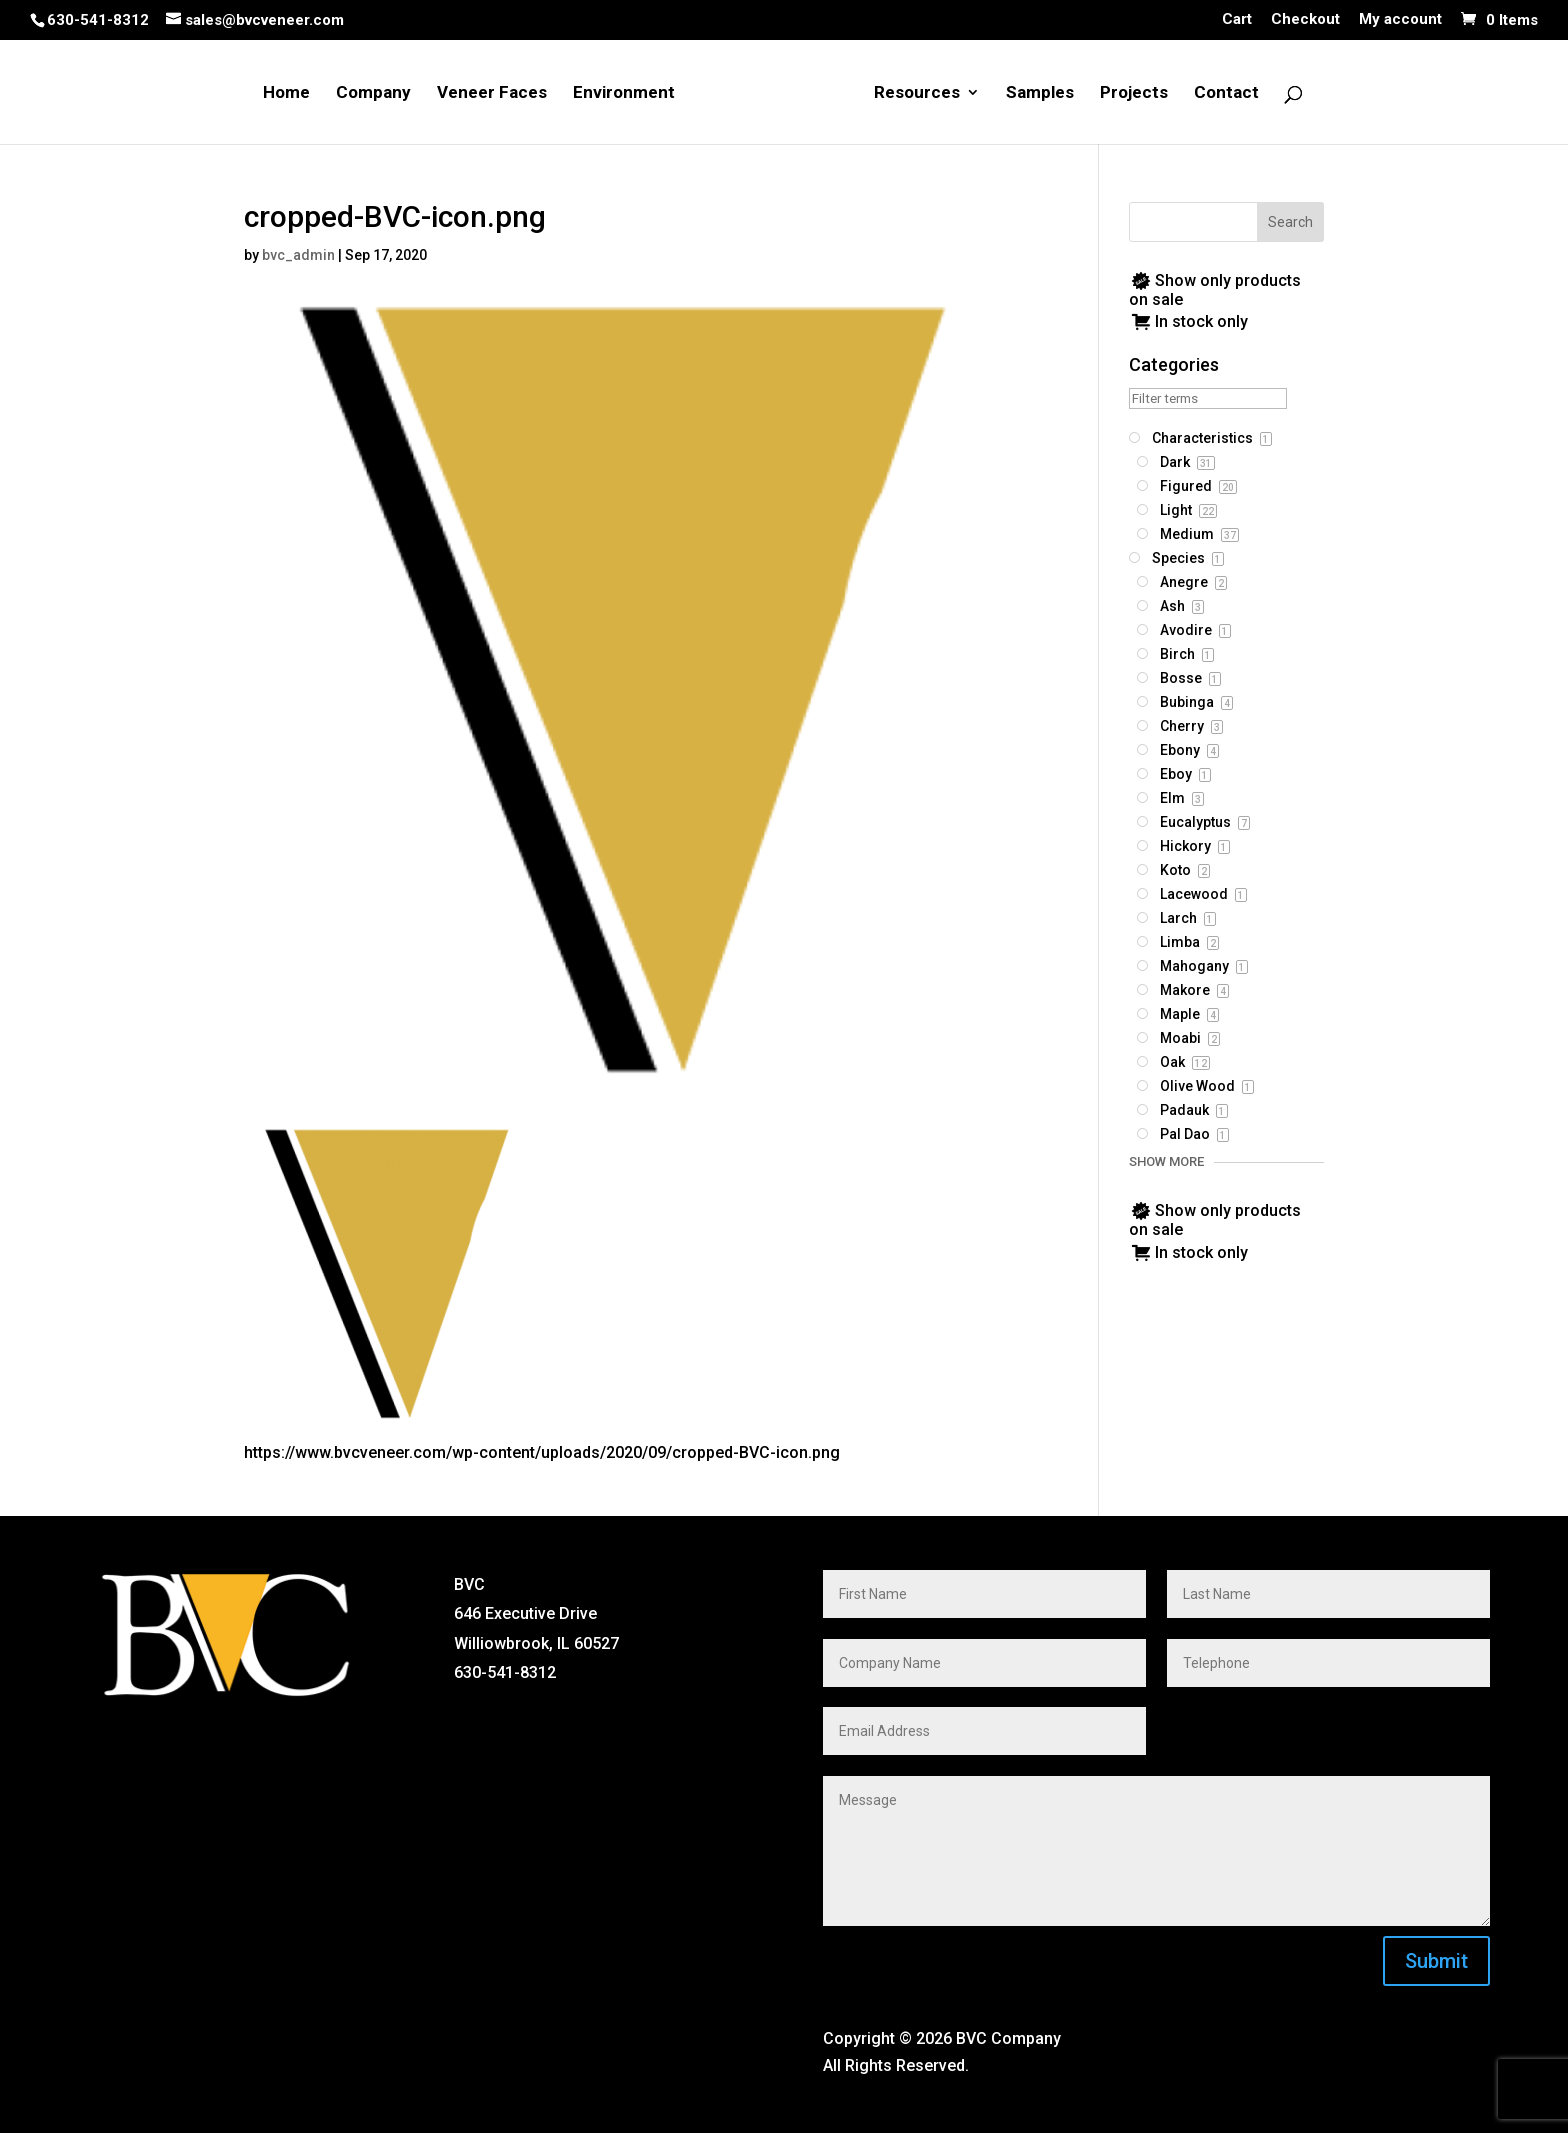 The height and width of the screenshot is (2133, 1568). I want to click on Resources, so click(917, 93).